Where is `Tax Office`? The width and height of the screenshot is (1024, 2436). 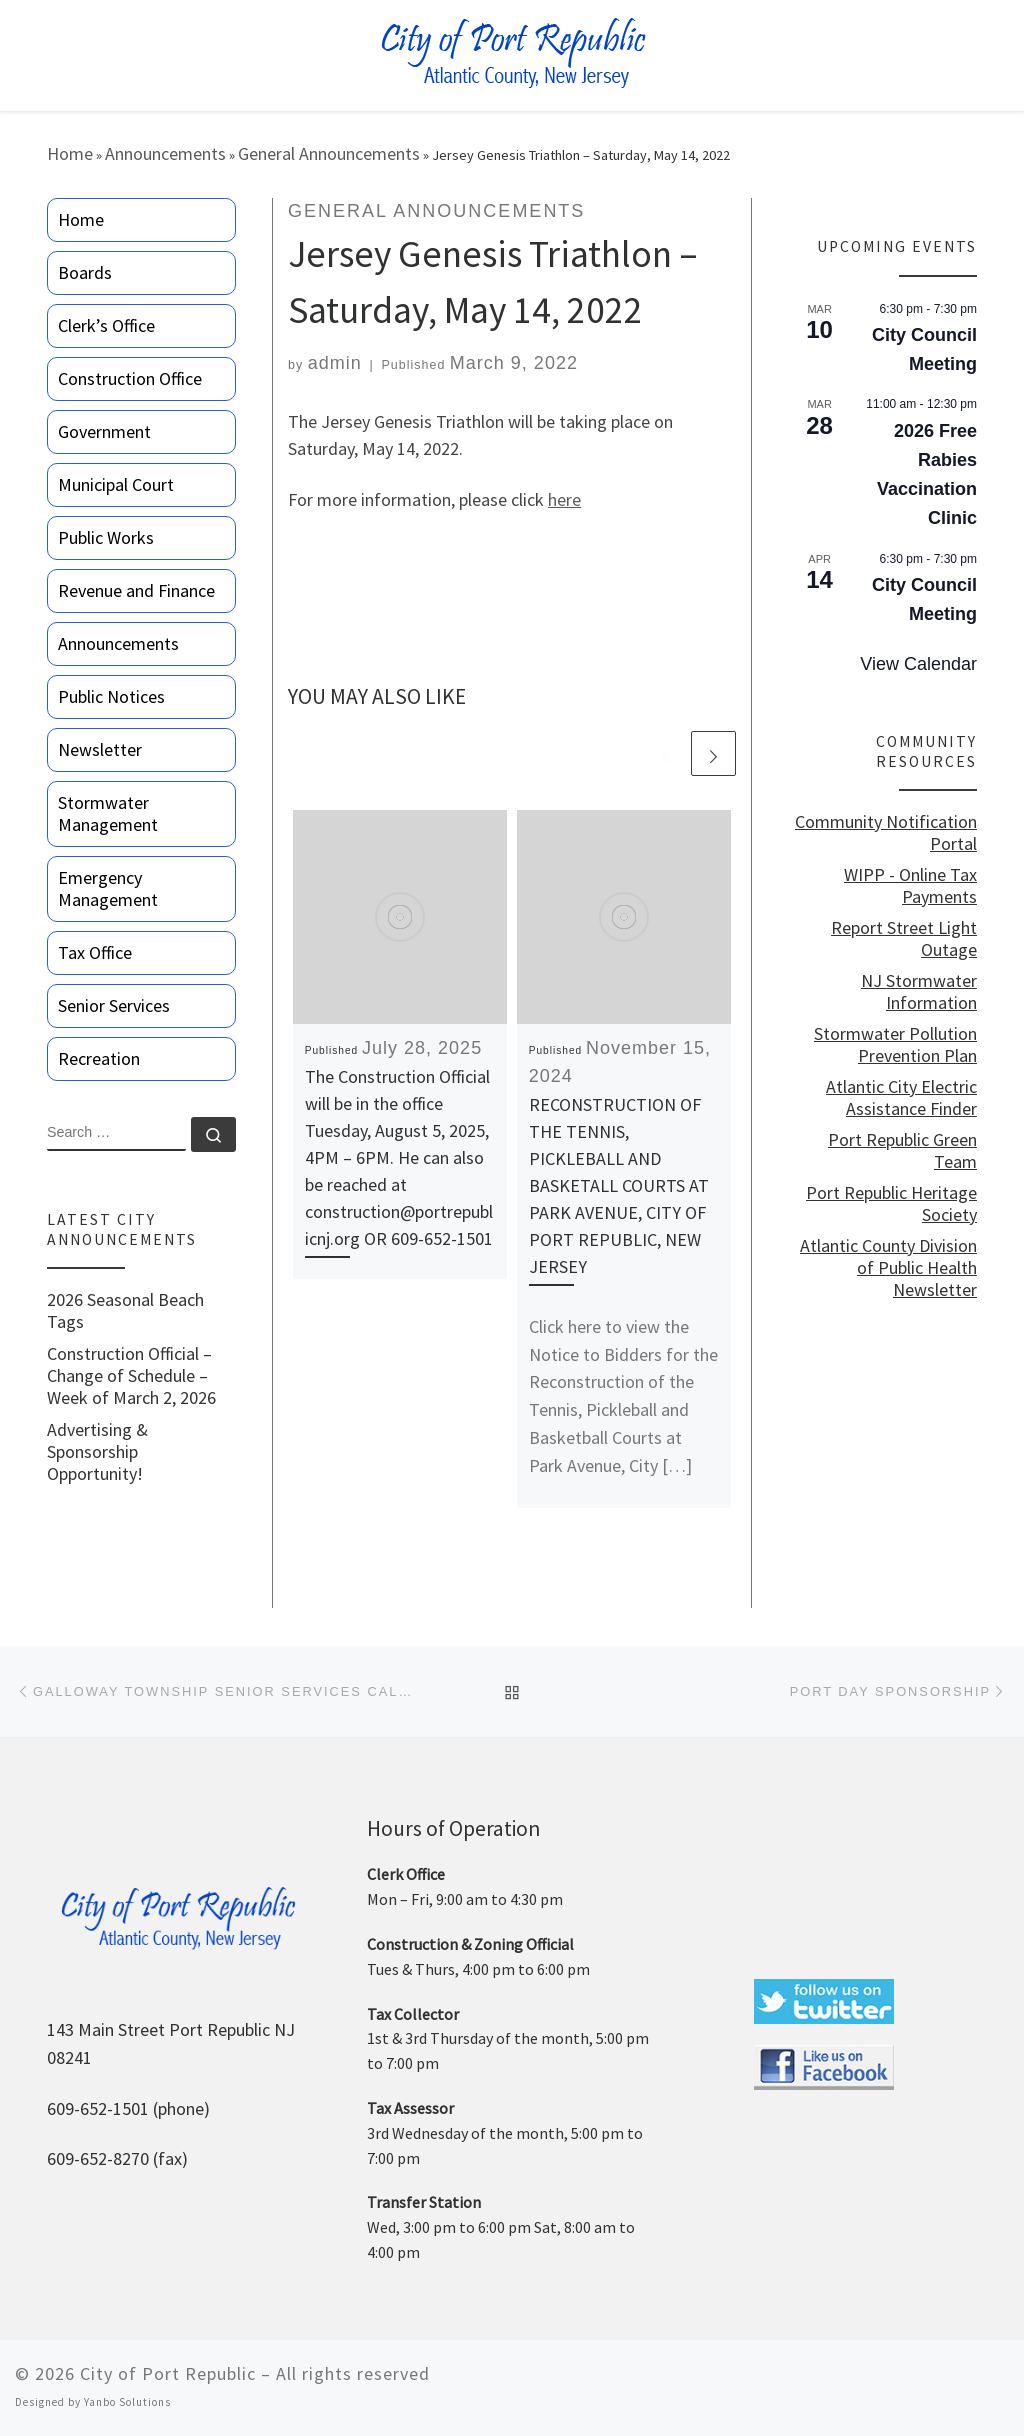
Tax Office is located at coordinates (95, 952).